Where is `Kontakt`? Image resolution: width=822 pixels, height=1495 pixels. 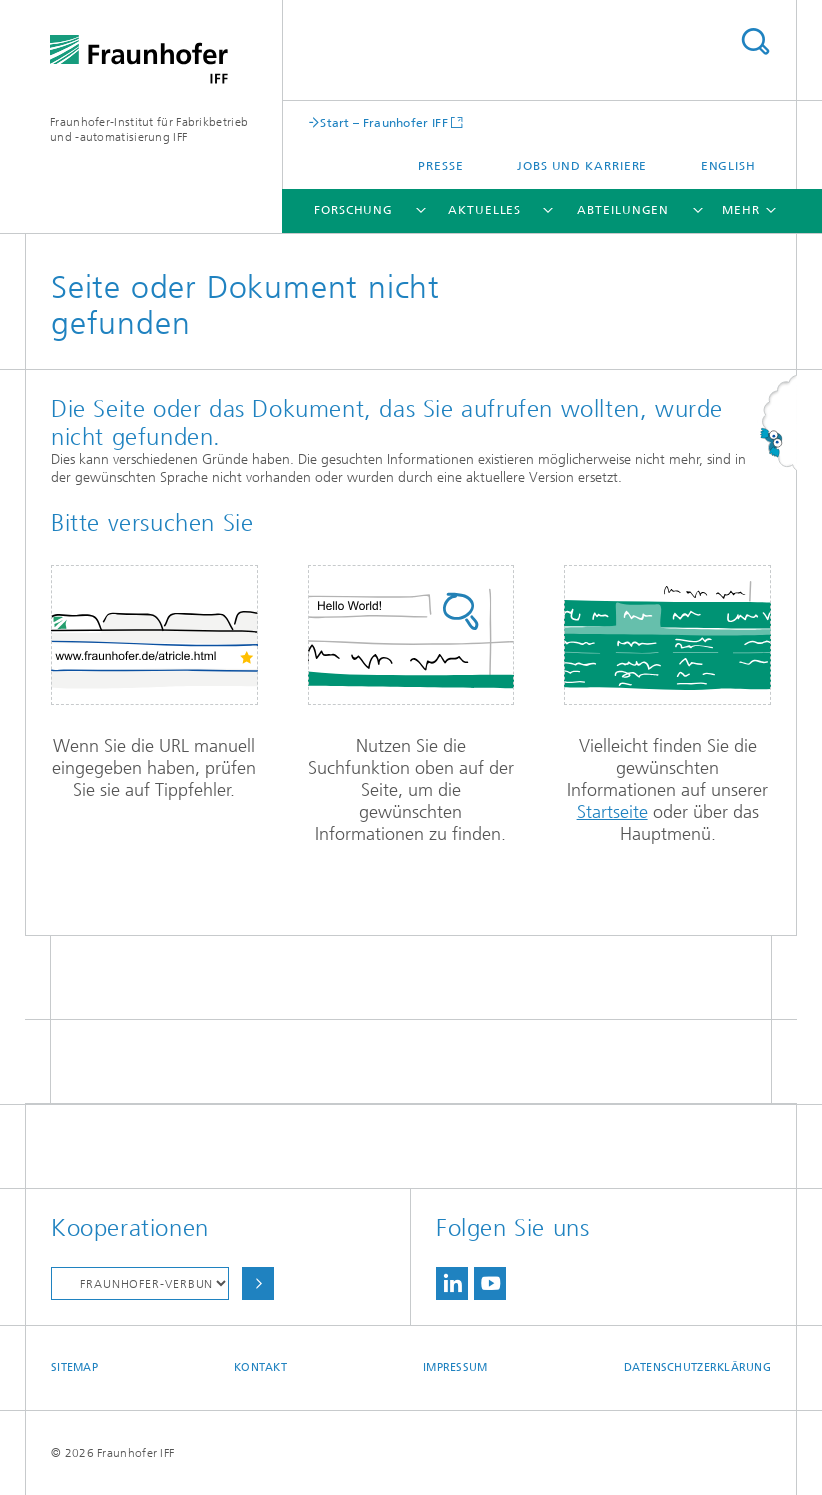
Kontakt is located at coordinates (260, 1367).